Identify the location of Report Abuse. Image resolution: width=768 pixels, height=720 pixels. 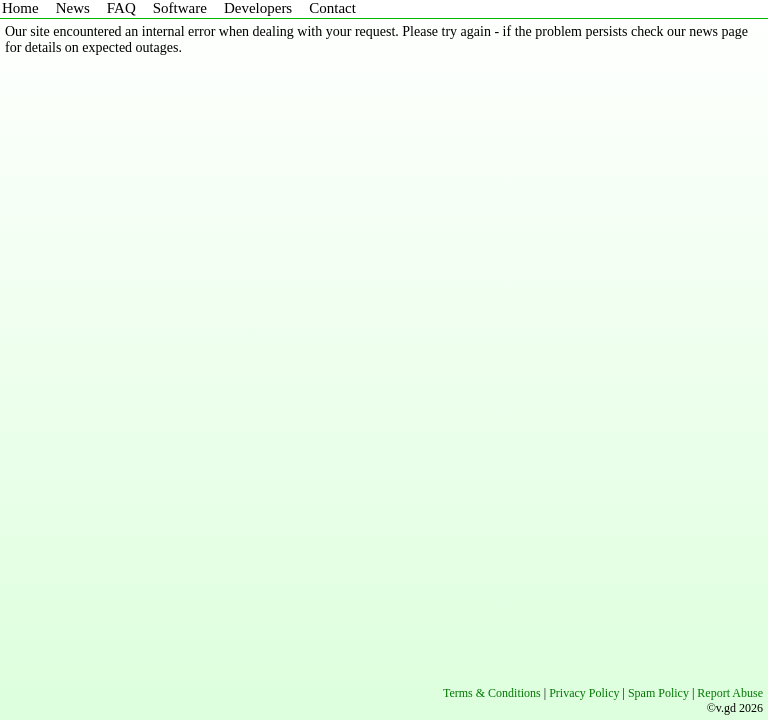
(730, 693).